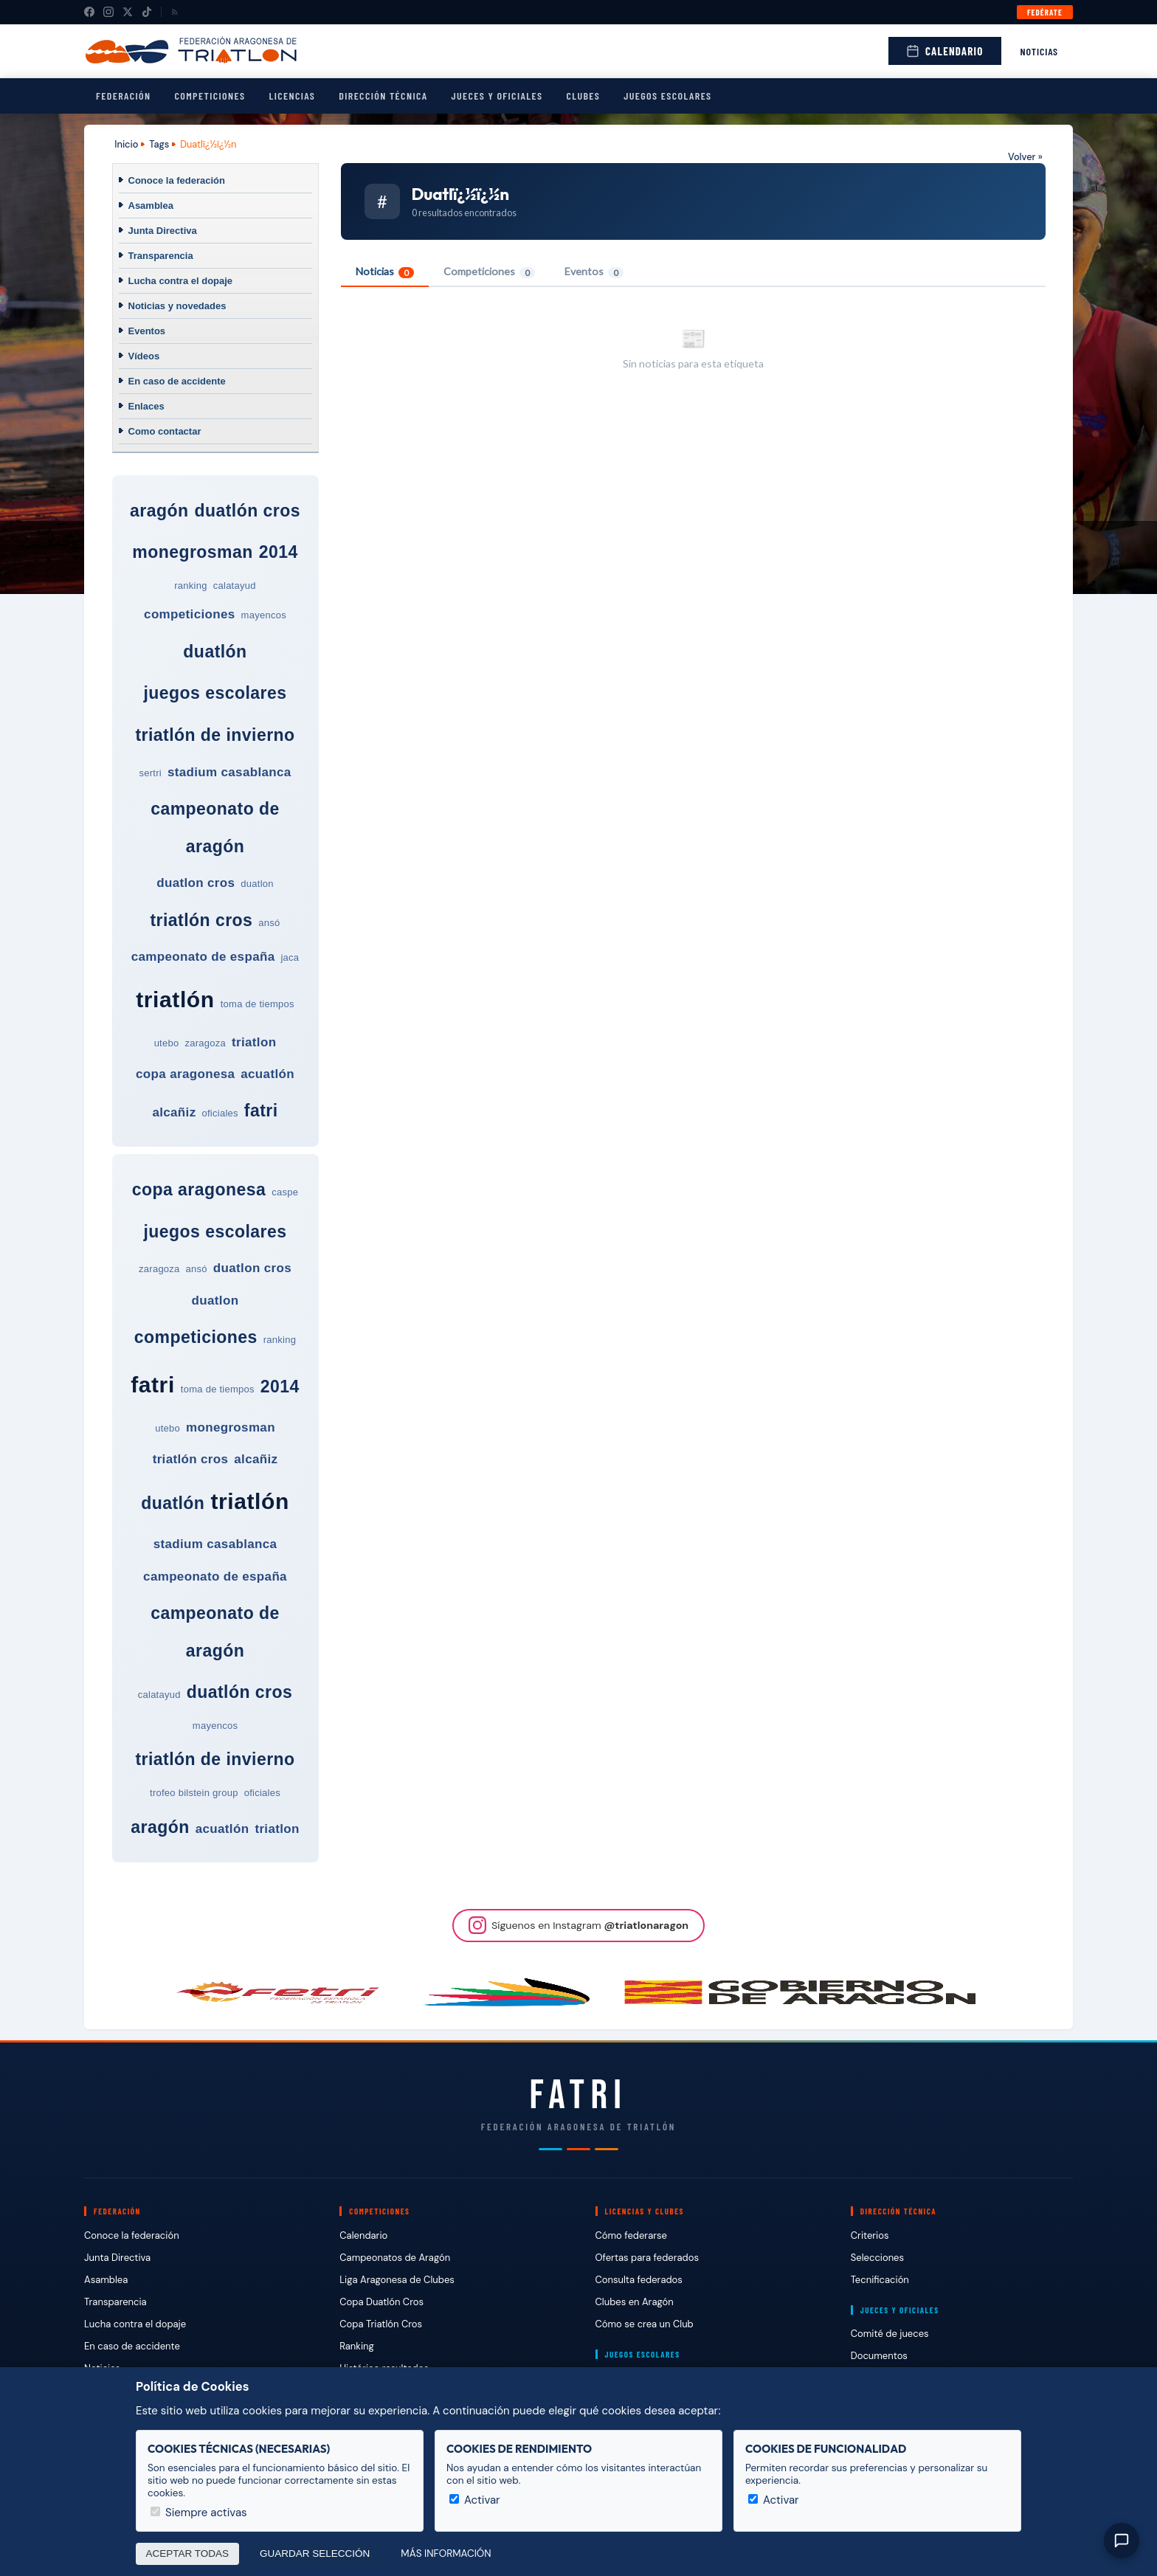  What do you see at coordinates (583, 95) in the screenshot?
I see `Clubes` at bounding box center [583, 95].